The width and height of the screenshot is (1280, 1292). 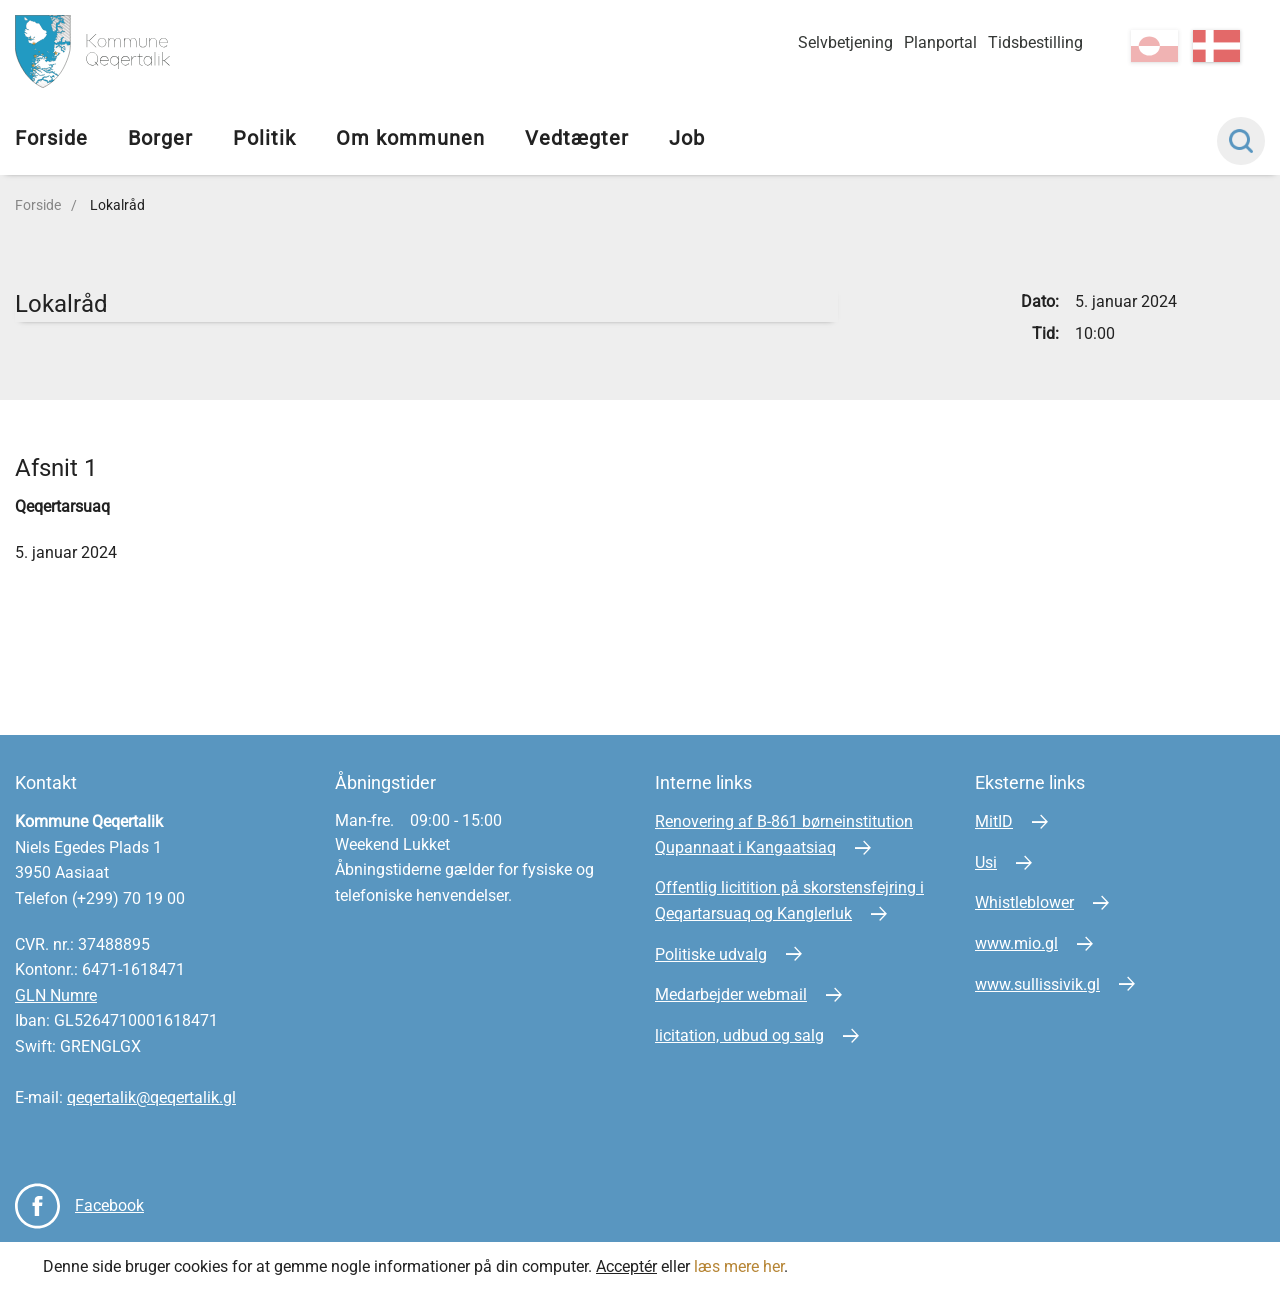 I want to click on Tidsbestilling, so click(x=1035, y=42).